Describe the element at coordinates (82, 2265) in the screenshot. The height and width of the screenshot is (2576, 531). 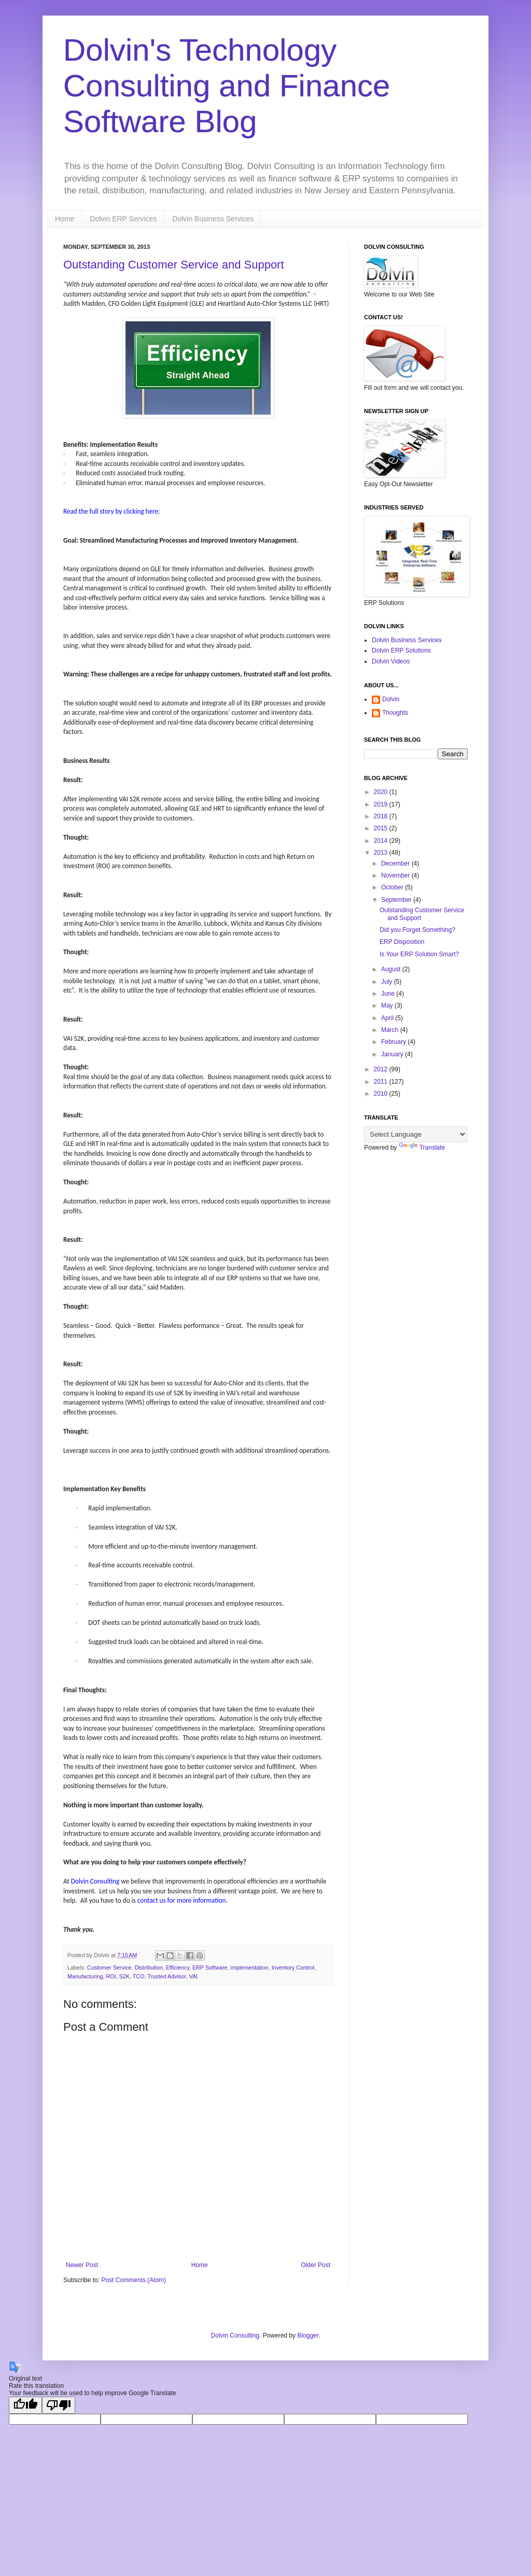
I see `Newer Post` at that location.